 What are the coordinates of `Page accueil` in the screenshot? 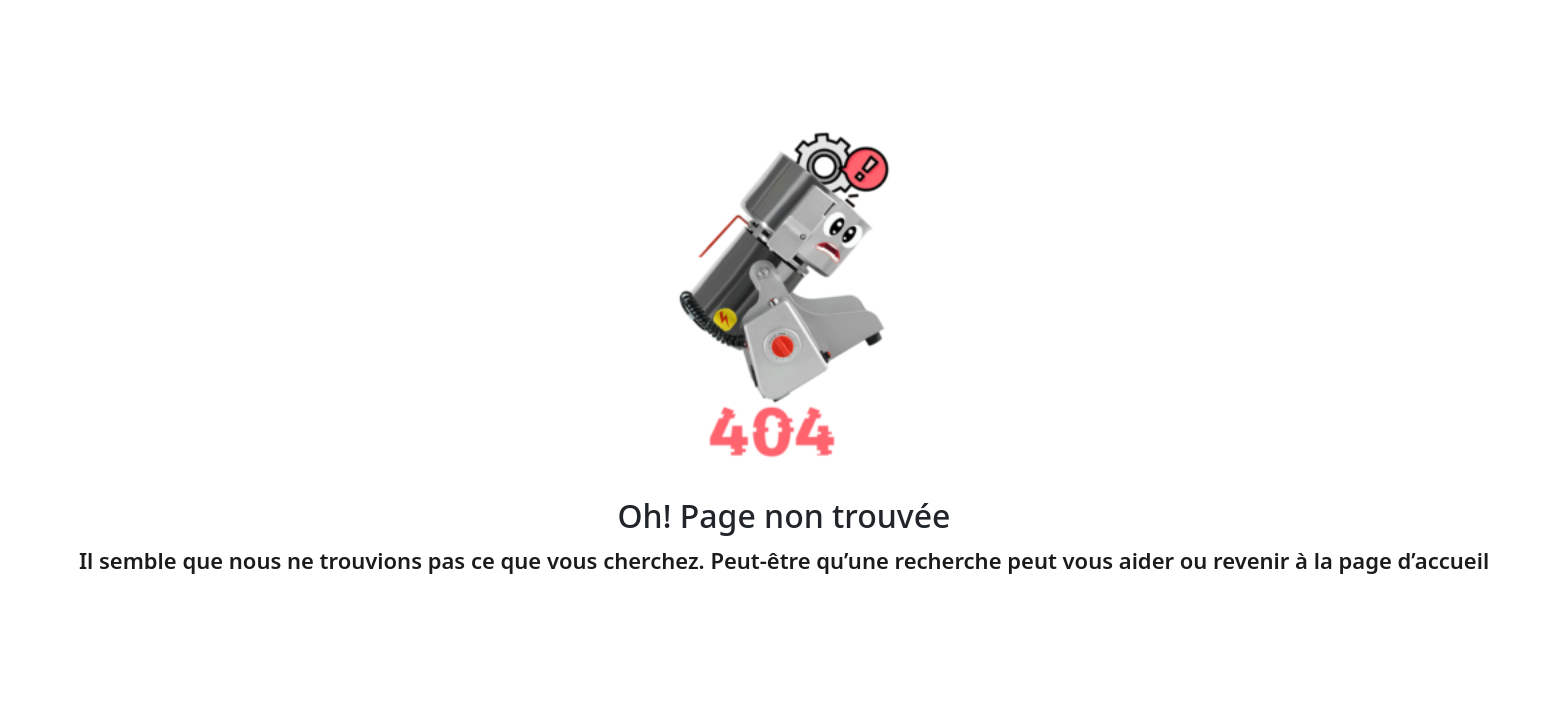 It's located at (784, 607).